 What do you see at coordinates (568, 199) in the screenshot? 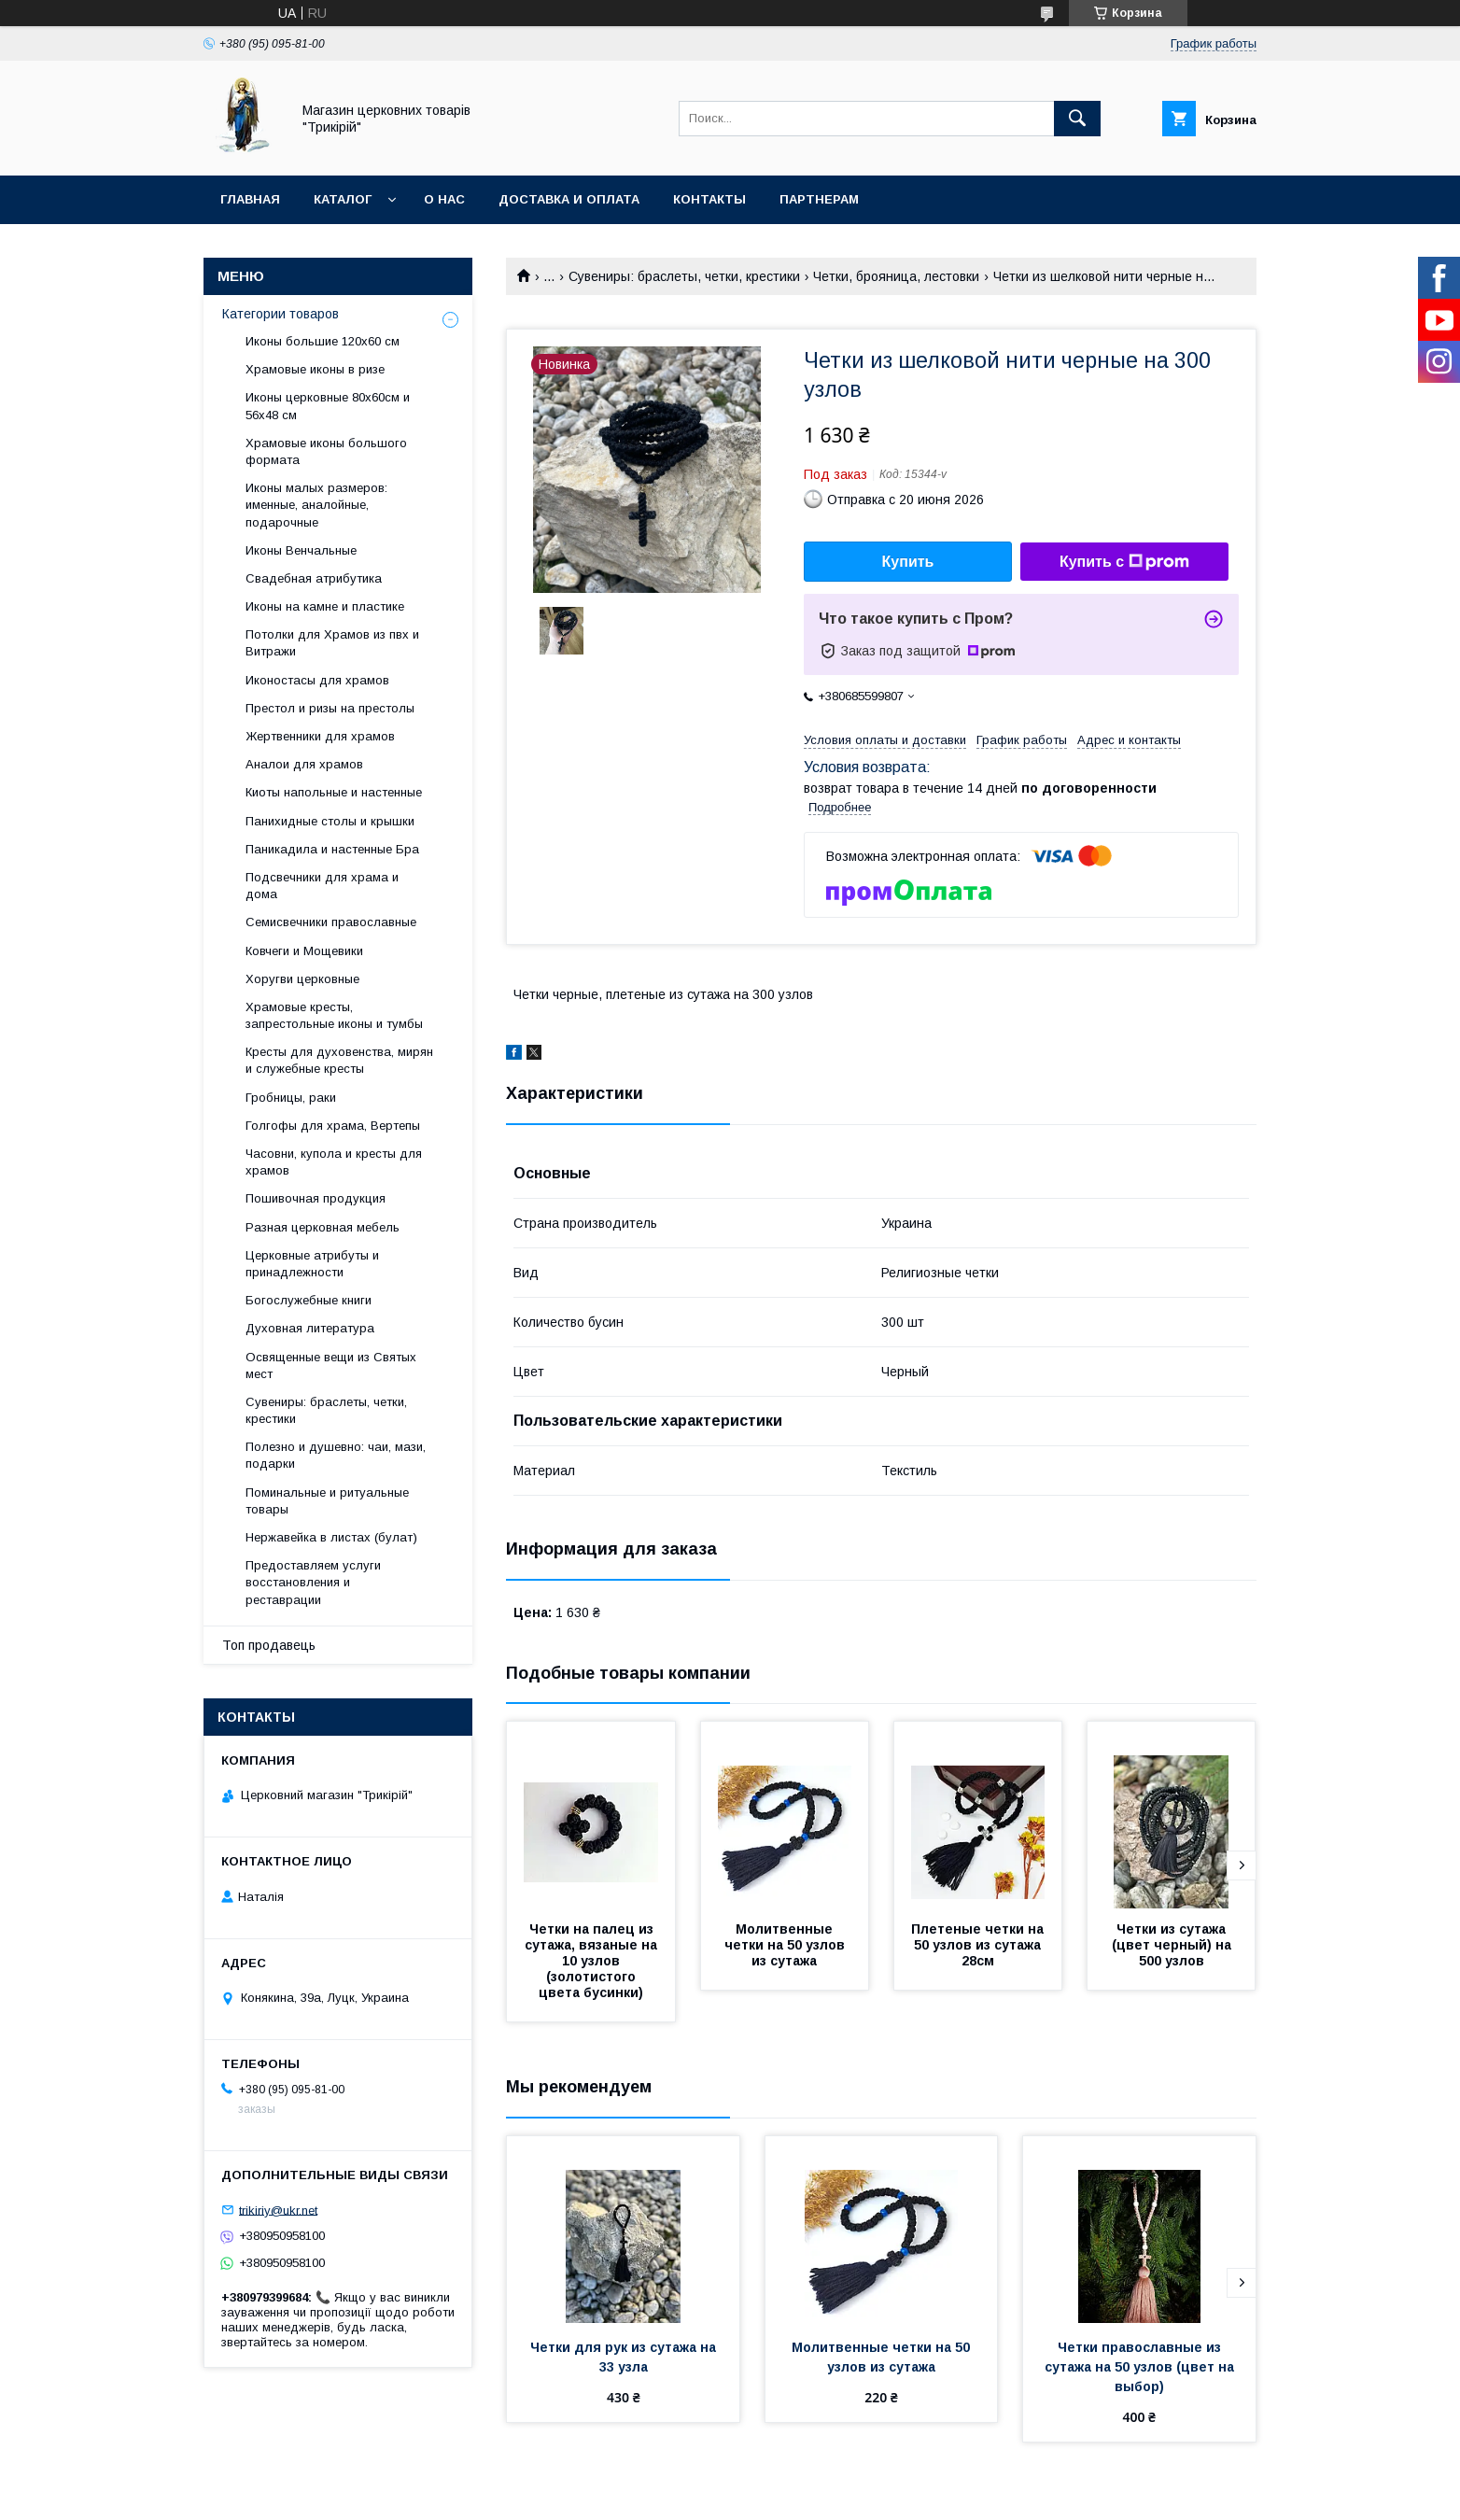
I see `Доставка и оплата` at bounding box center [568, 199].